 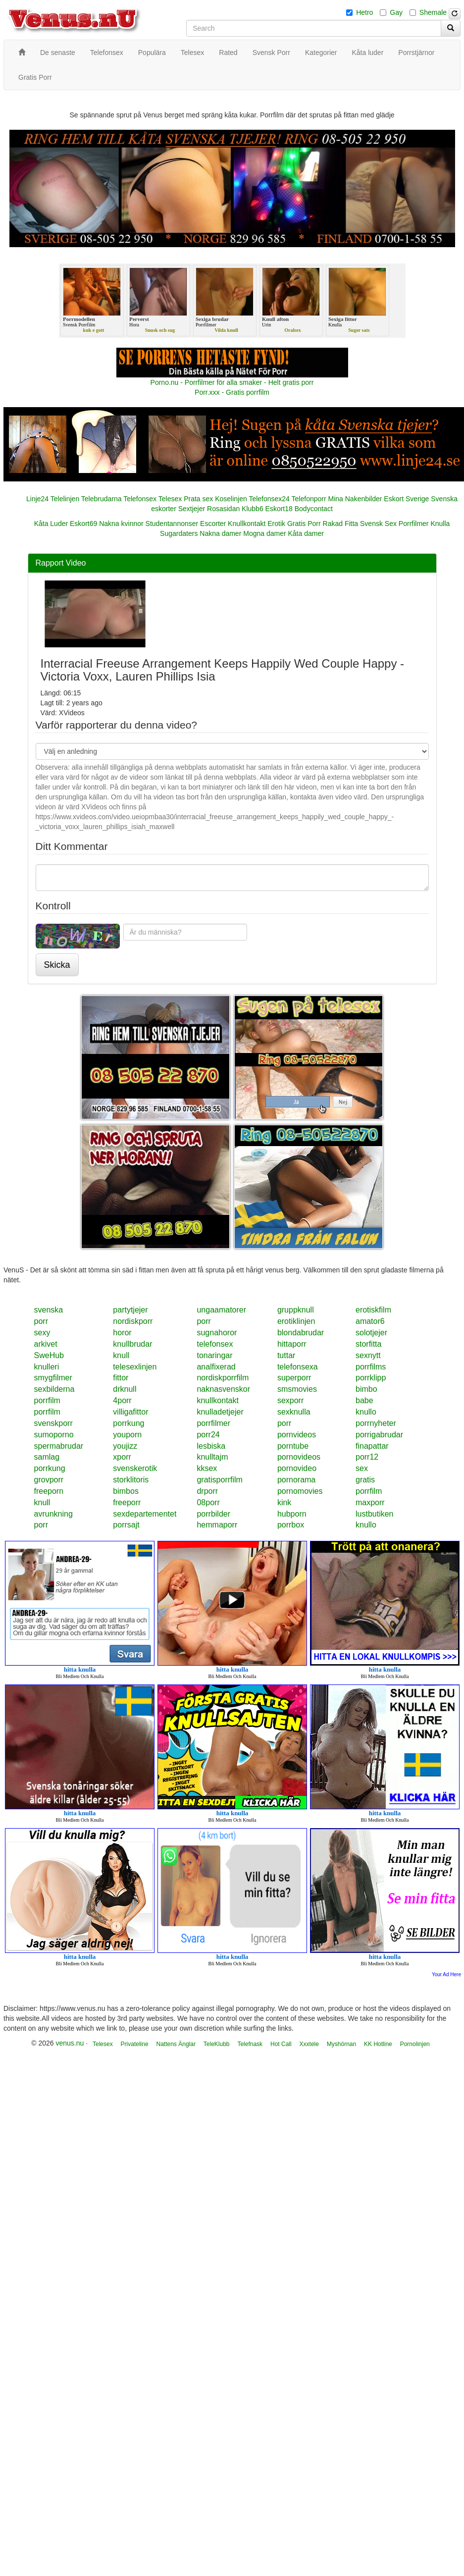 I want to click on avrunkning, so click(x=53, y=1514).